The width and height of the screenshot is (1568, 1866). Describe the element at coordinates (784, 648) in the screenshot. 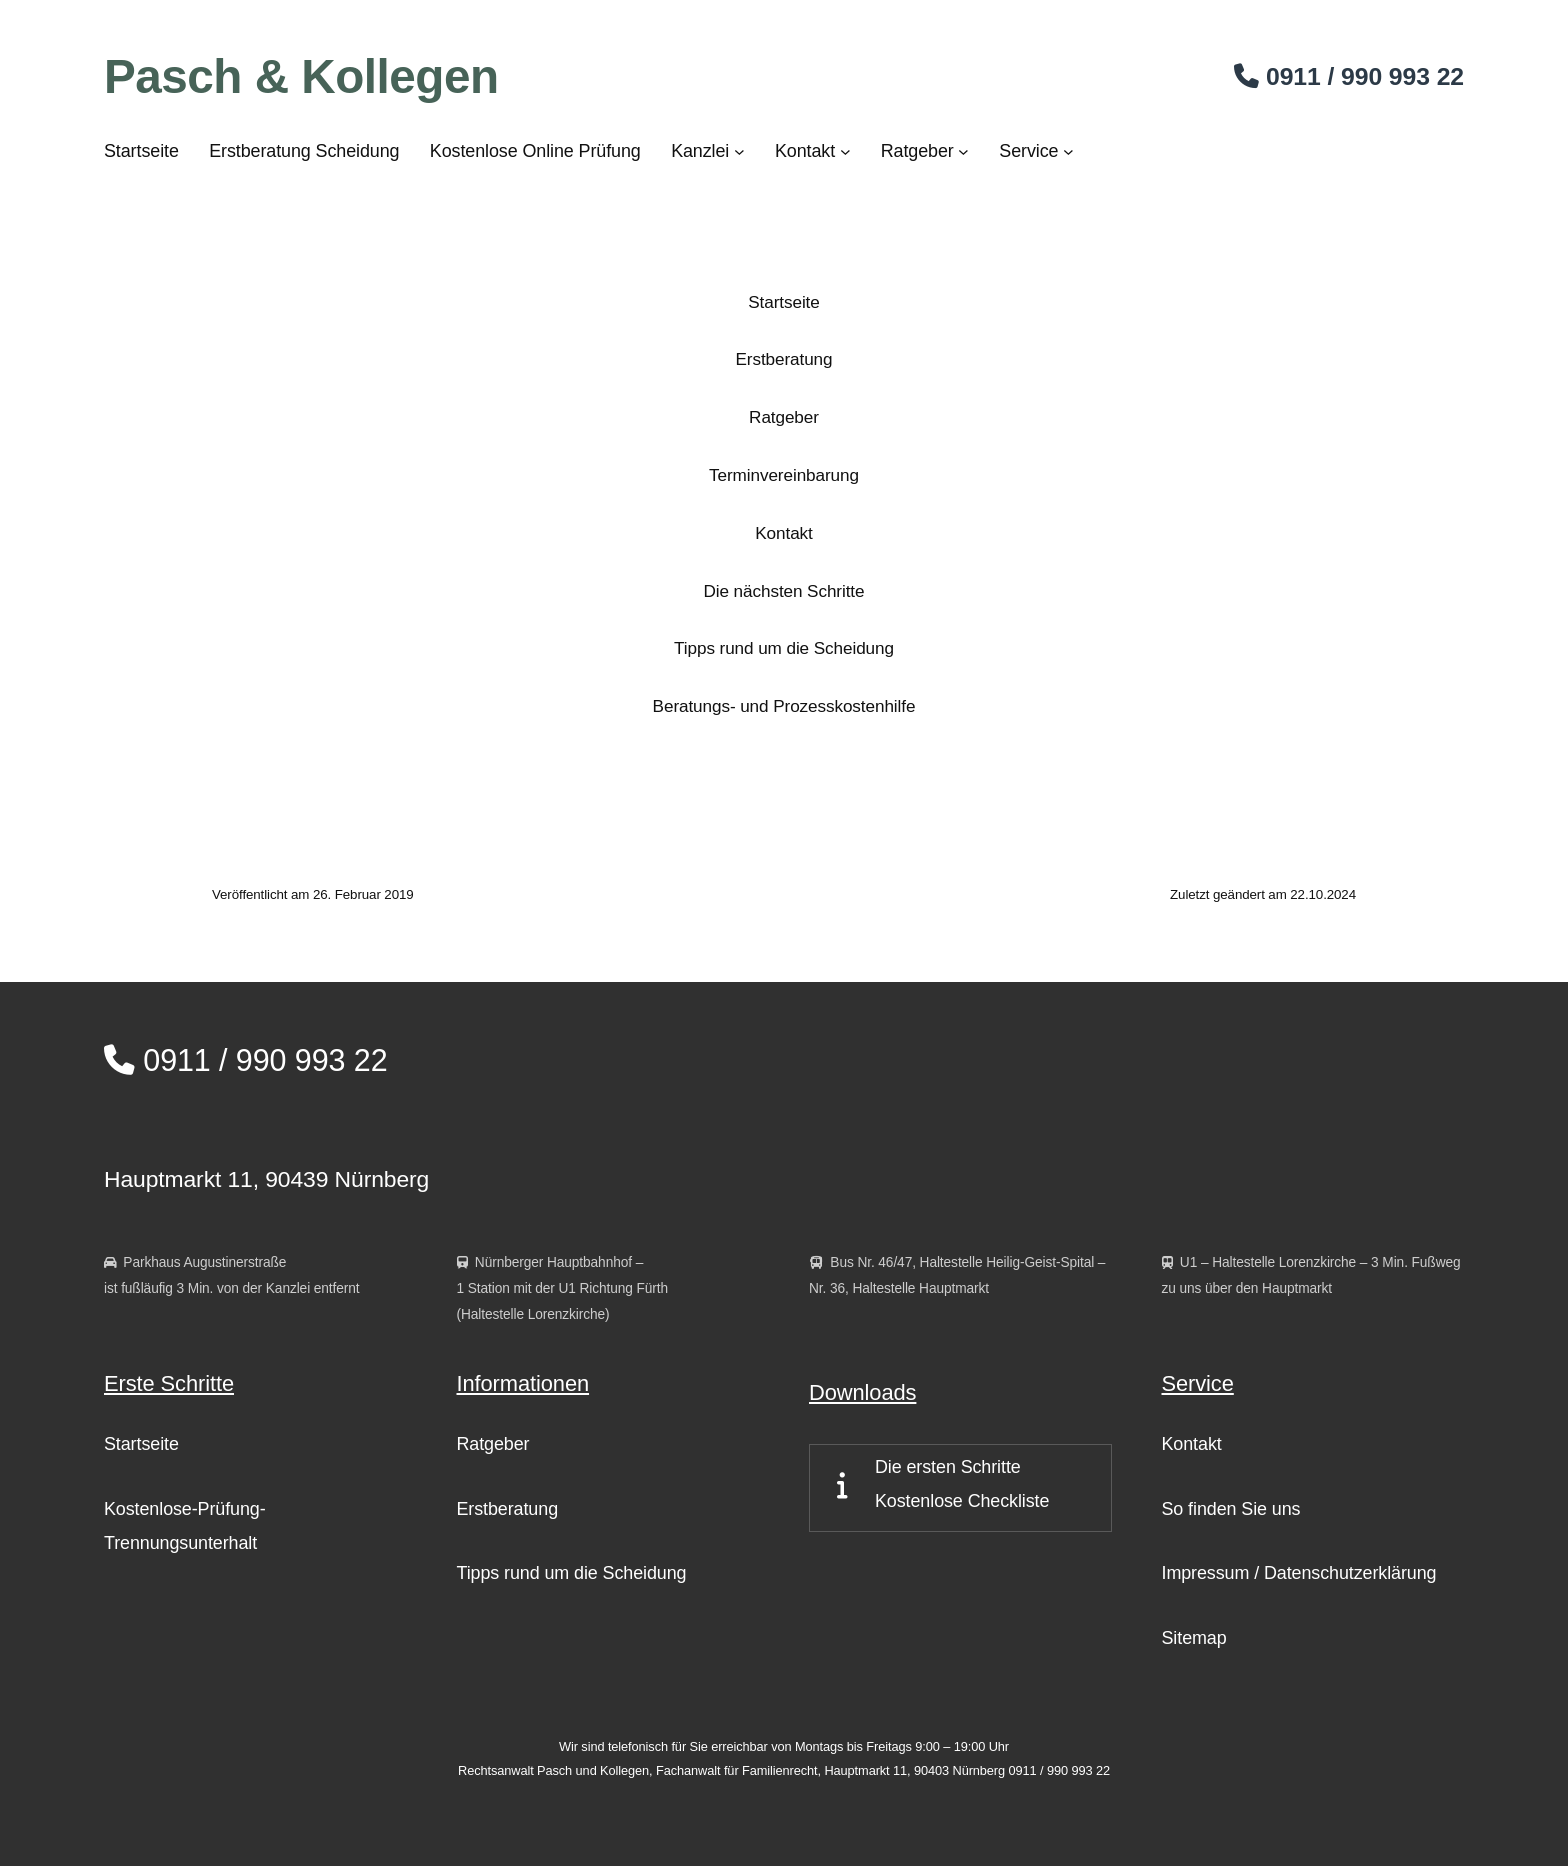

I see `Tipps rund um die Scheidung` at that location.